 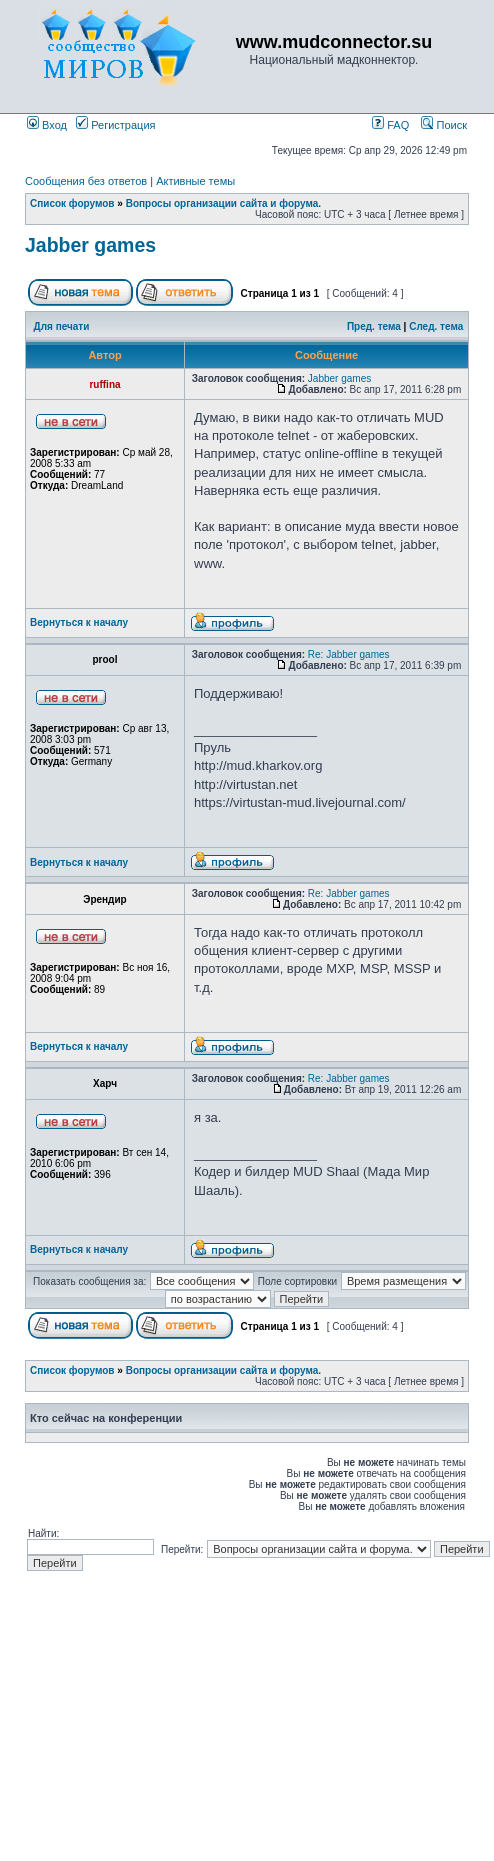 I want to click on Вопросы организации сайта и форума., so click(x=223, y=203).